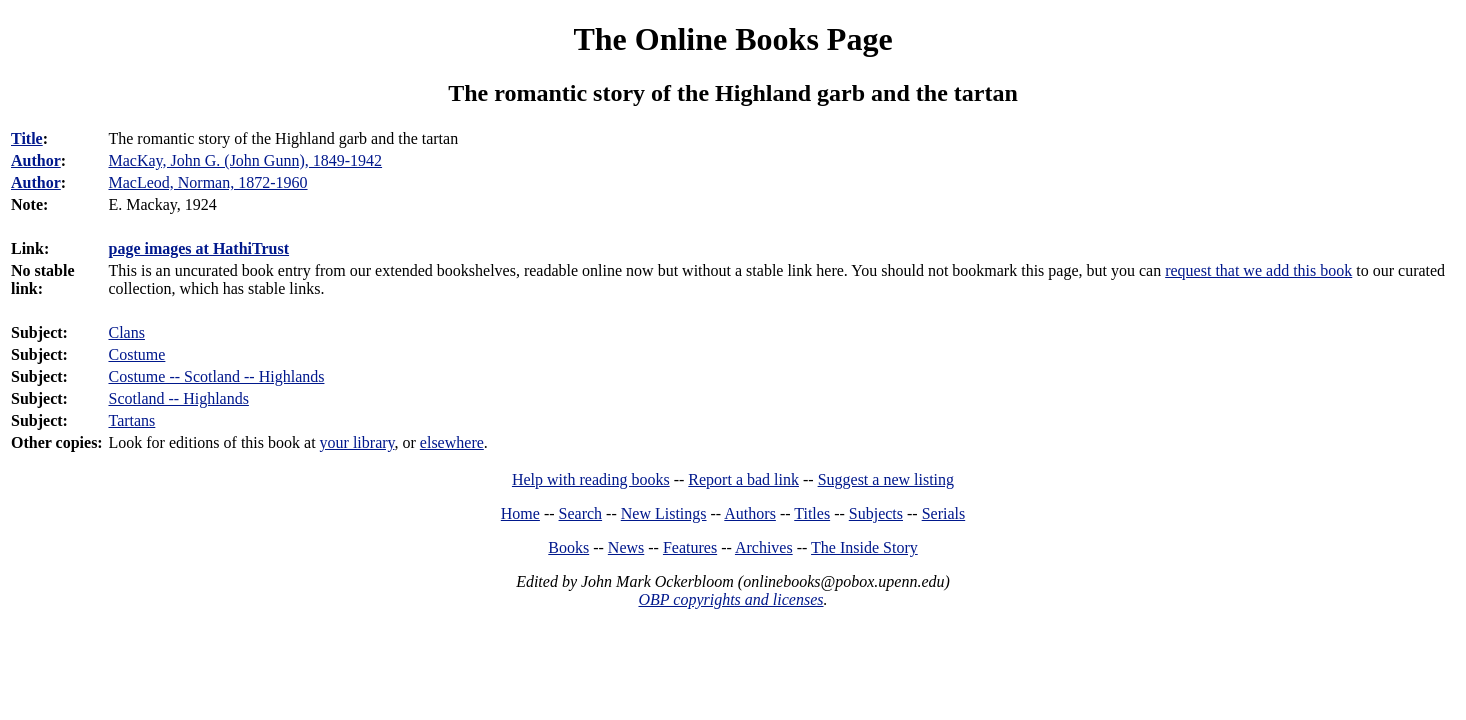 The width and height of the screenshot is (1466, 720). I want to click on Costume -- Scotland -- Highlands, so click(216, 376).